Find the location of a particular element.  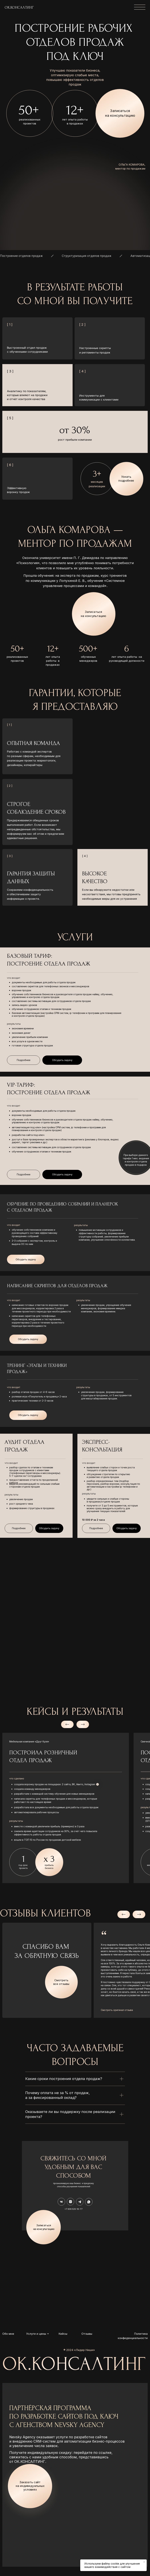

Смотреть оригинал отзыва [button] is located at coordinates (117, 2010).